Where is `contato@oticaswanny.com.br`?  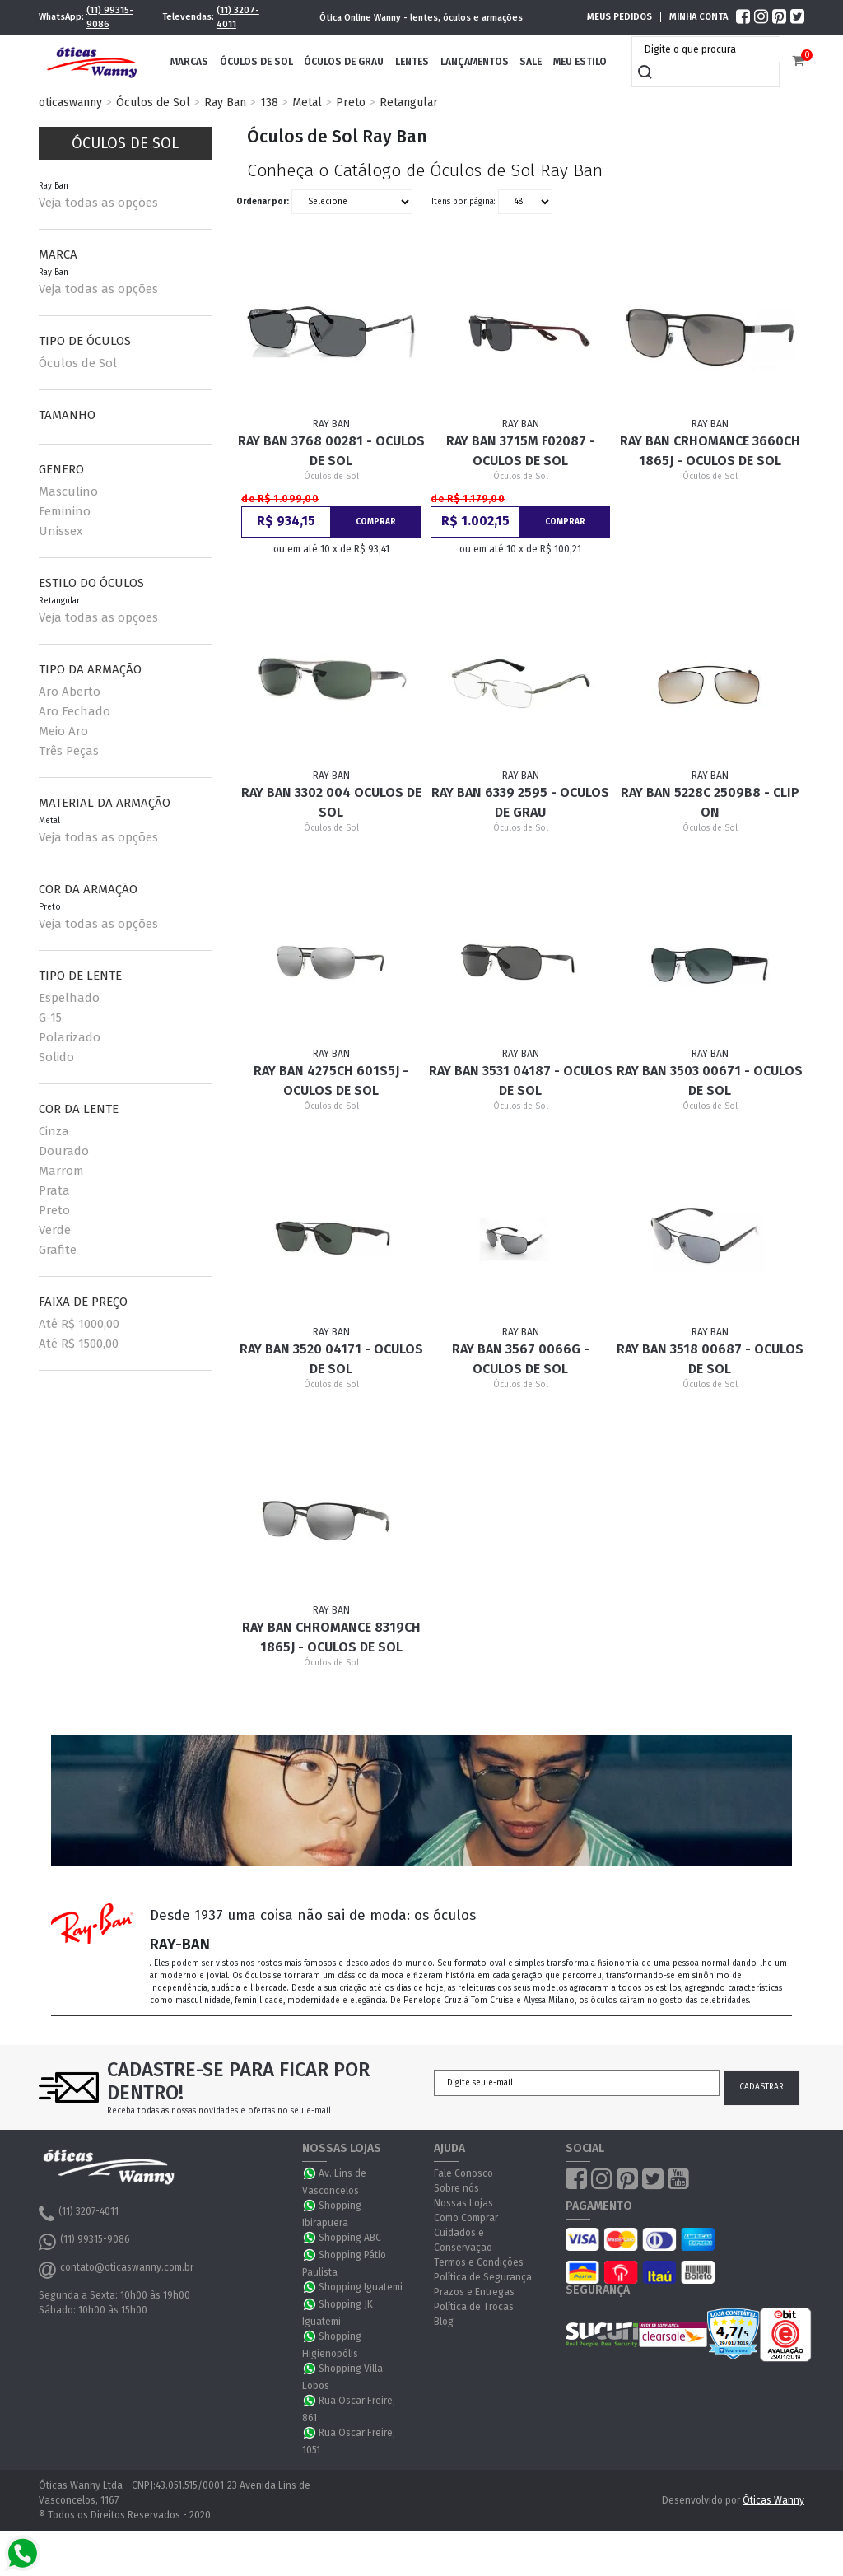 contato@oticaswanny.com.br is located at coordinates (116, 2270).